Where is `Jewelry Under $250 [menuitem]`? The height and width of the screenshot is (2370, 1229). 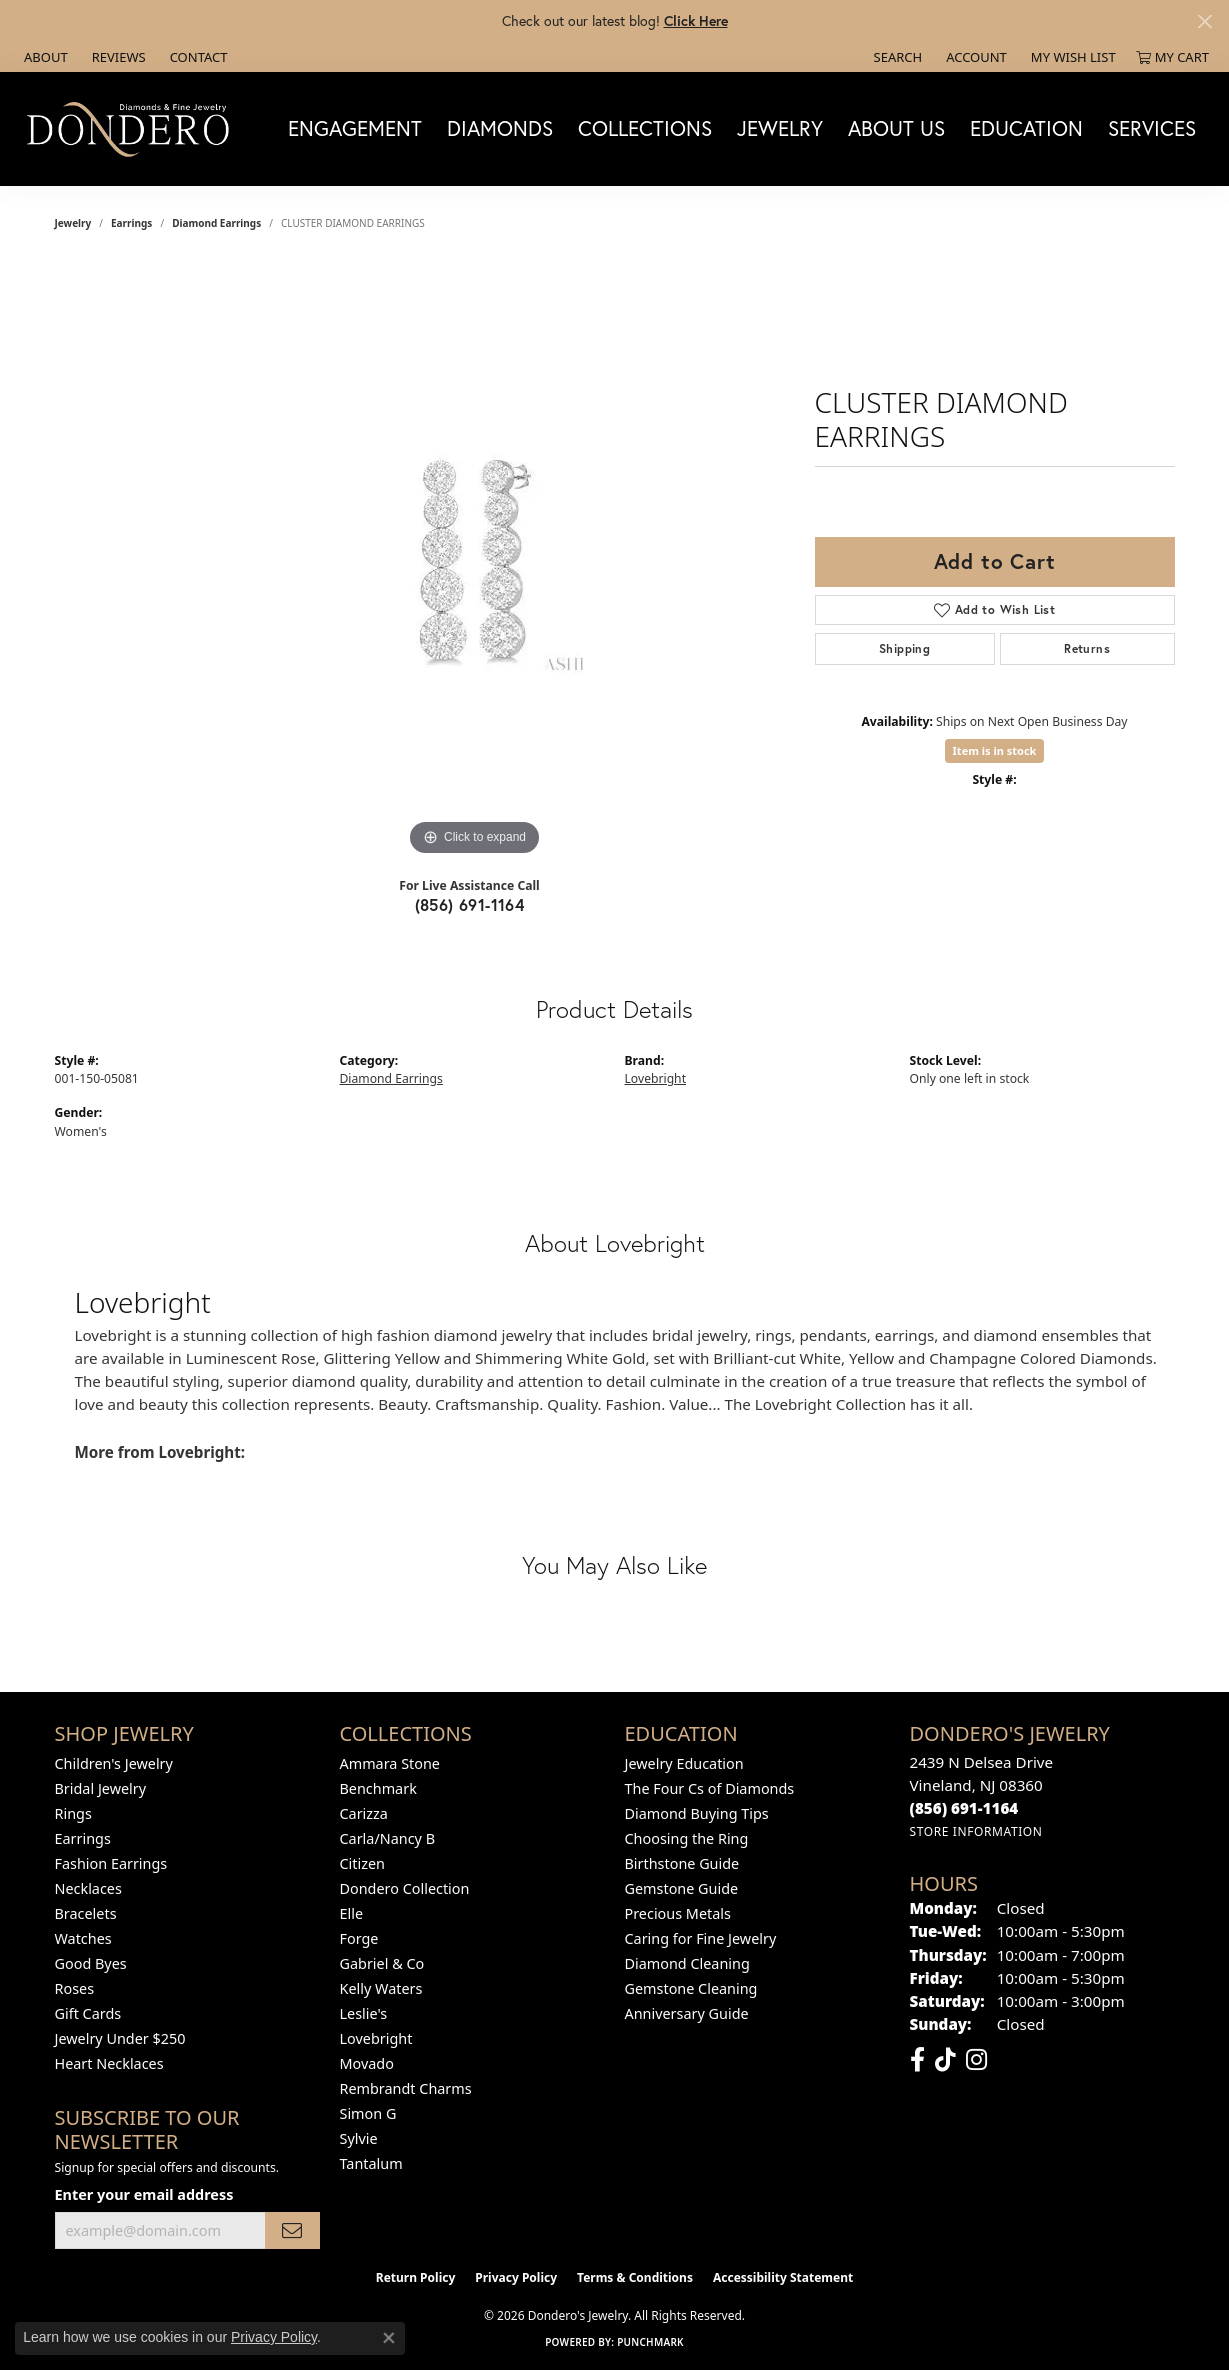
Jewelry Under $250 [menuitem] is located at coordinates (120, 2038).